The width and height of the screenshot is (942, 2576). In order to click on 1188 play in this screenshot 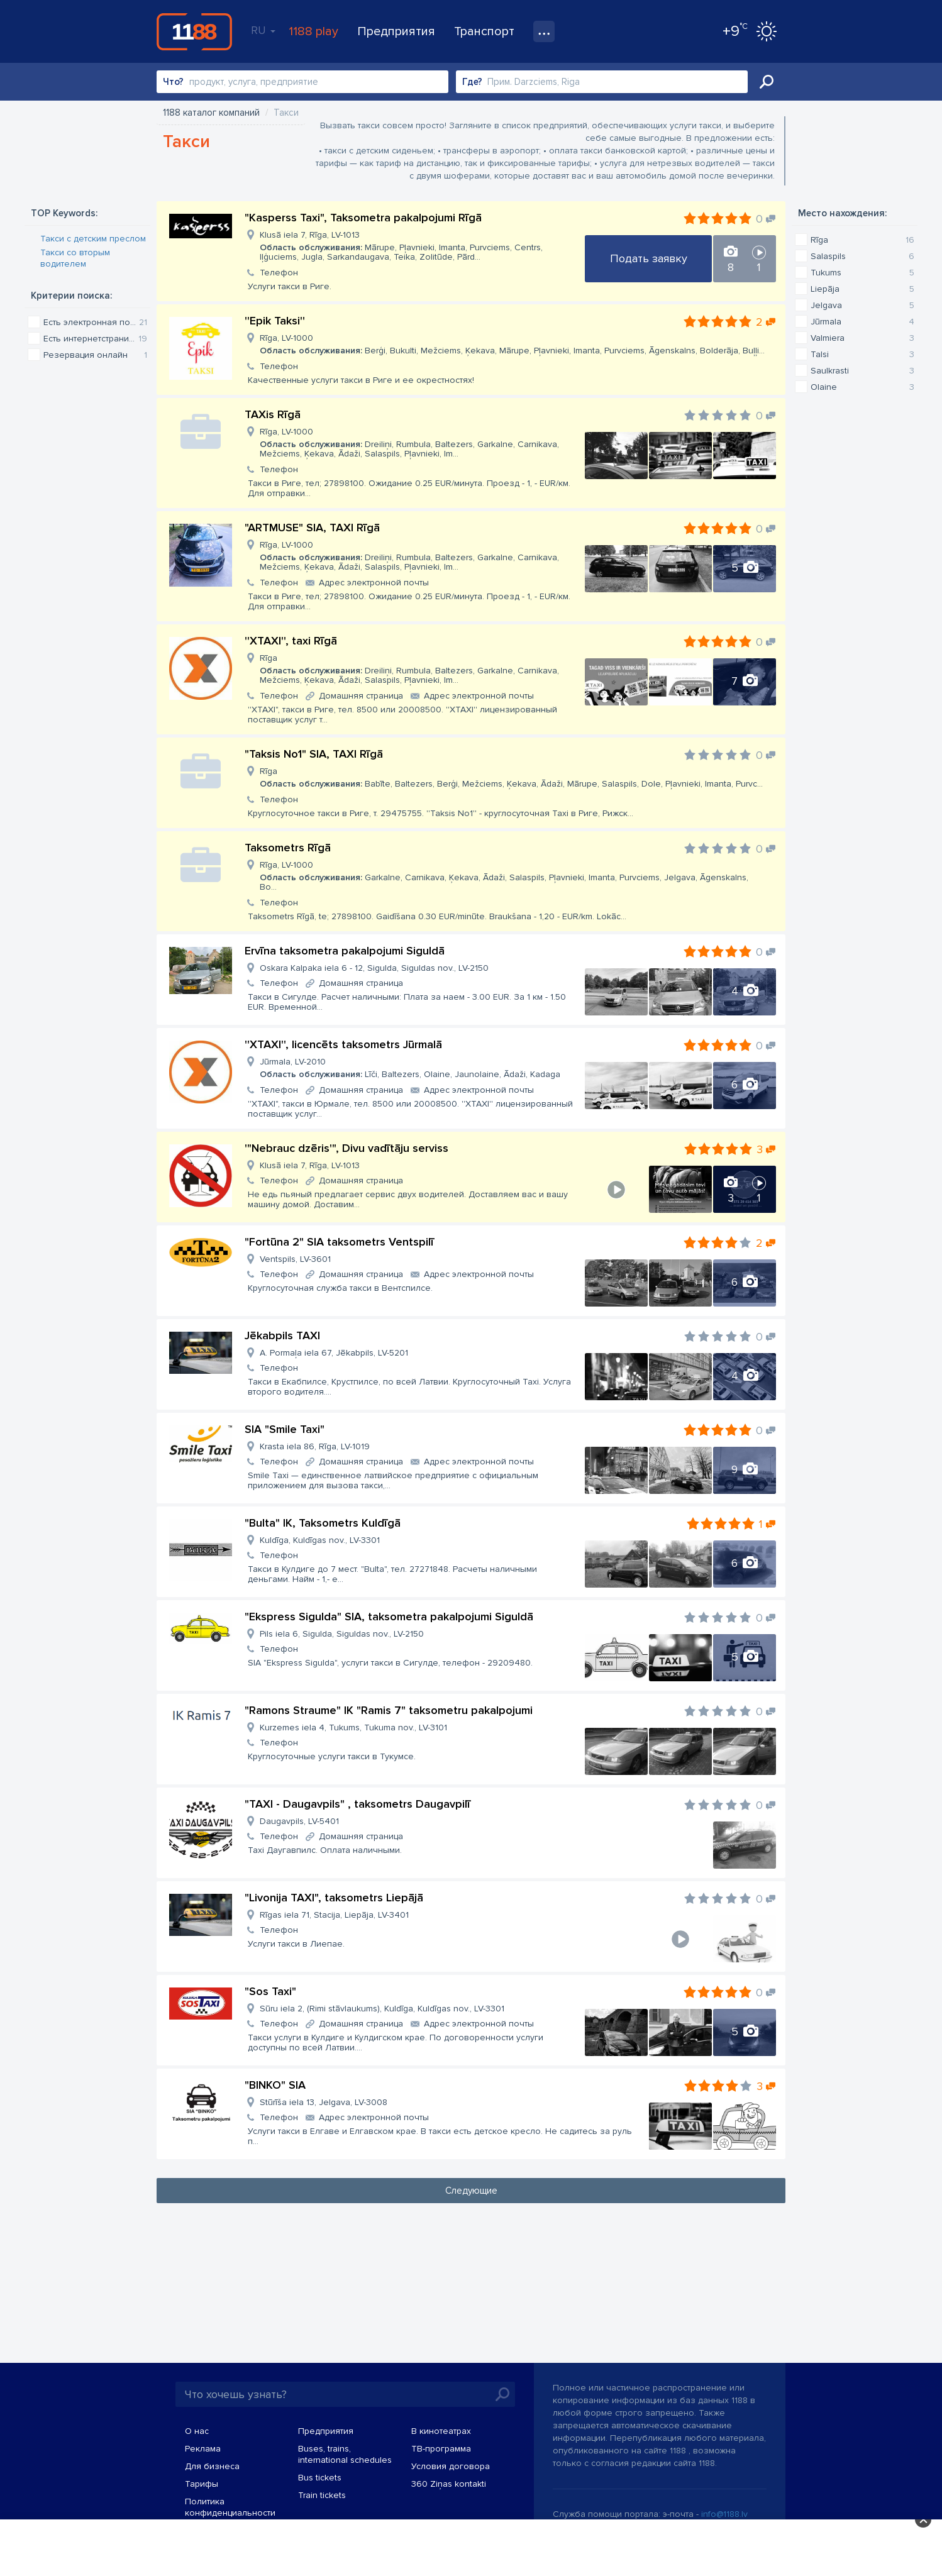, I will do `click(313, 31)`.